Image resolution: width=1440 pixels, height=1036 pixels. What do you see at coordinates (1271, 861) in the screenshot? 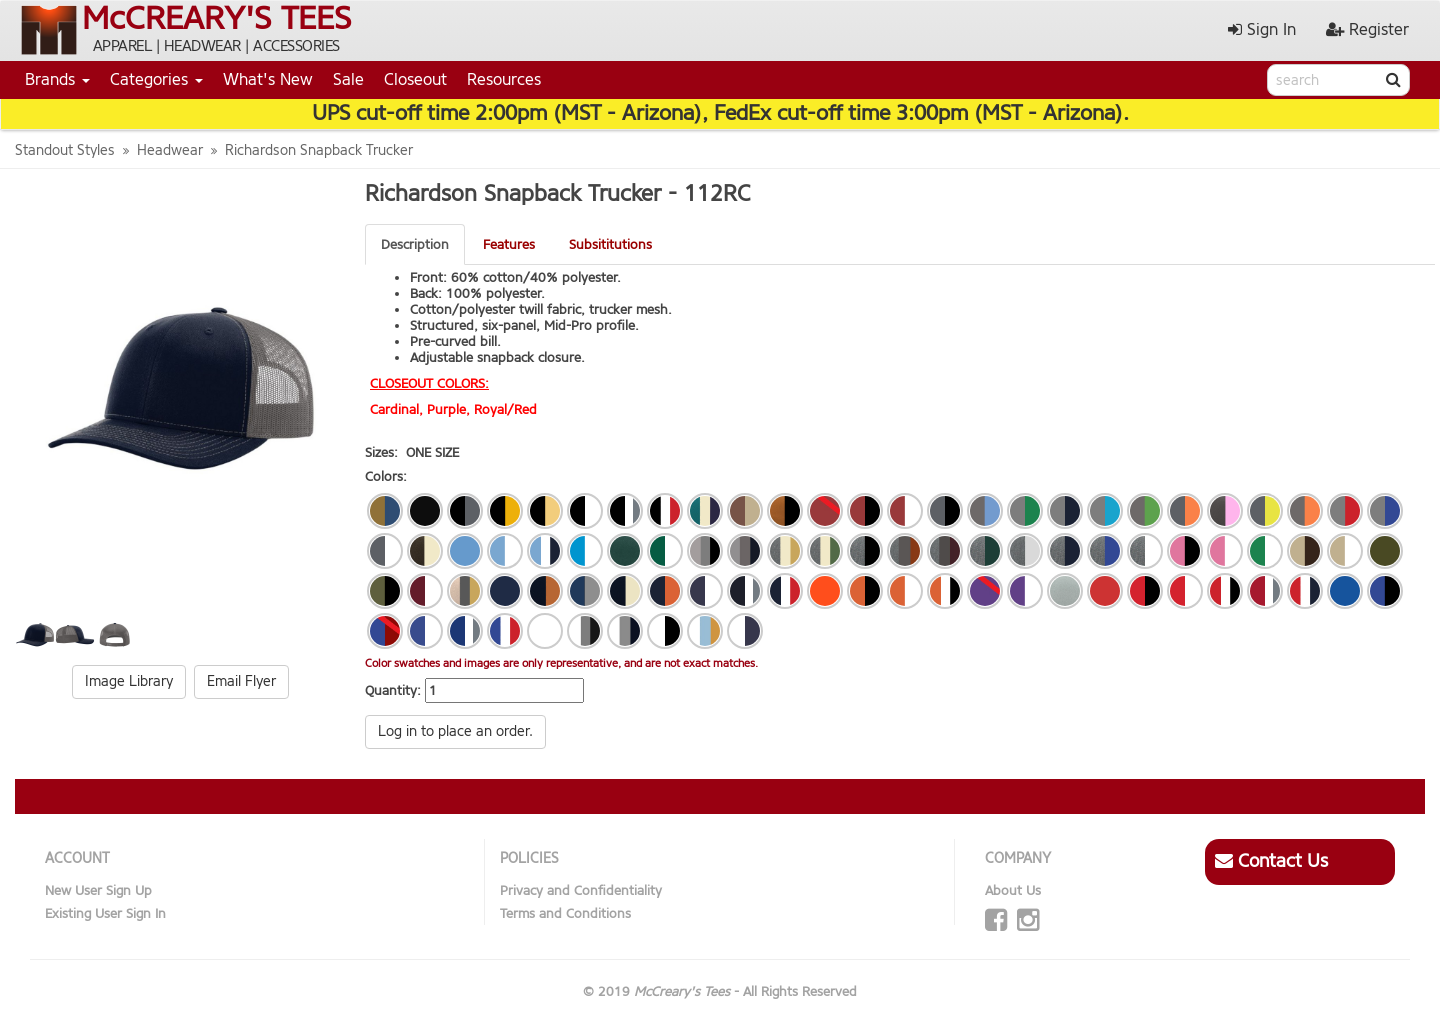
I see `Contact Us` at bounding box center [1271, 861].